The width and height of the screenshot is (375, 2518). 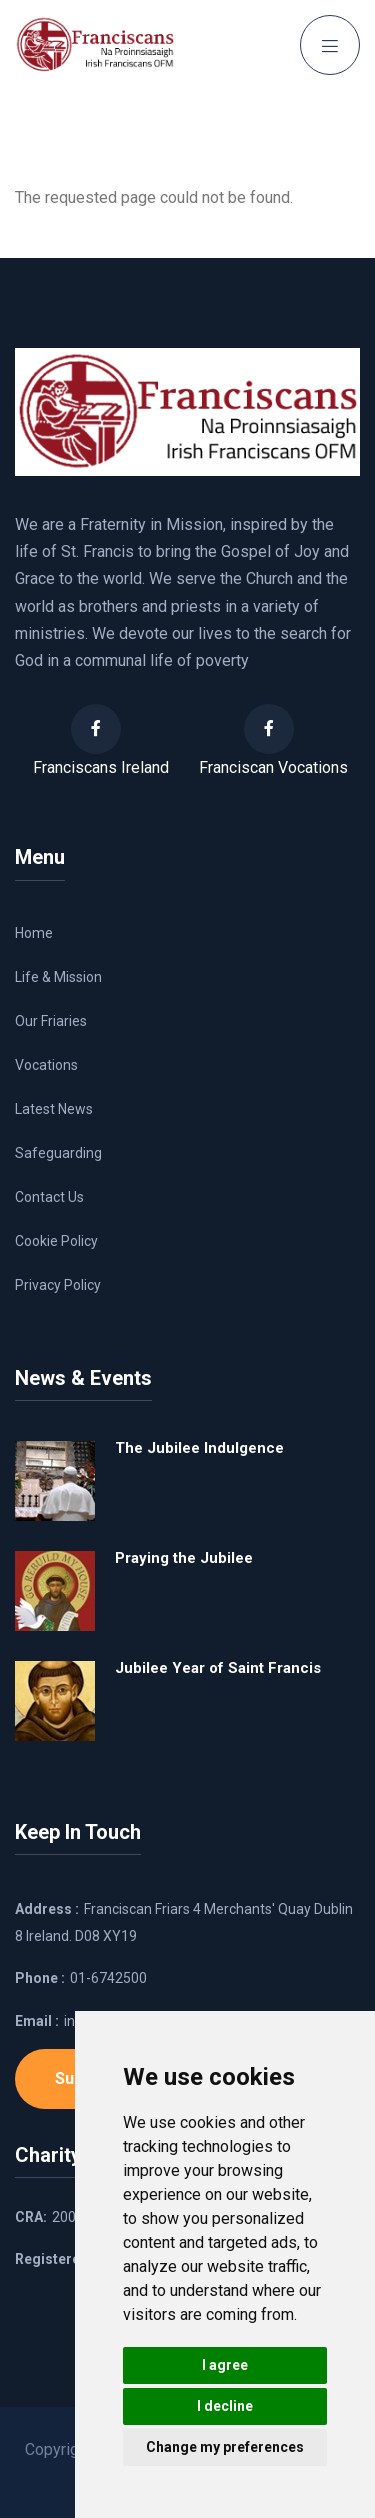 I want to click on Latest News, so click(x=54, y=1109).